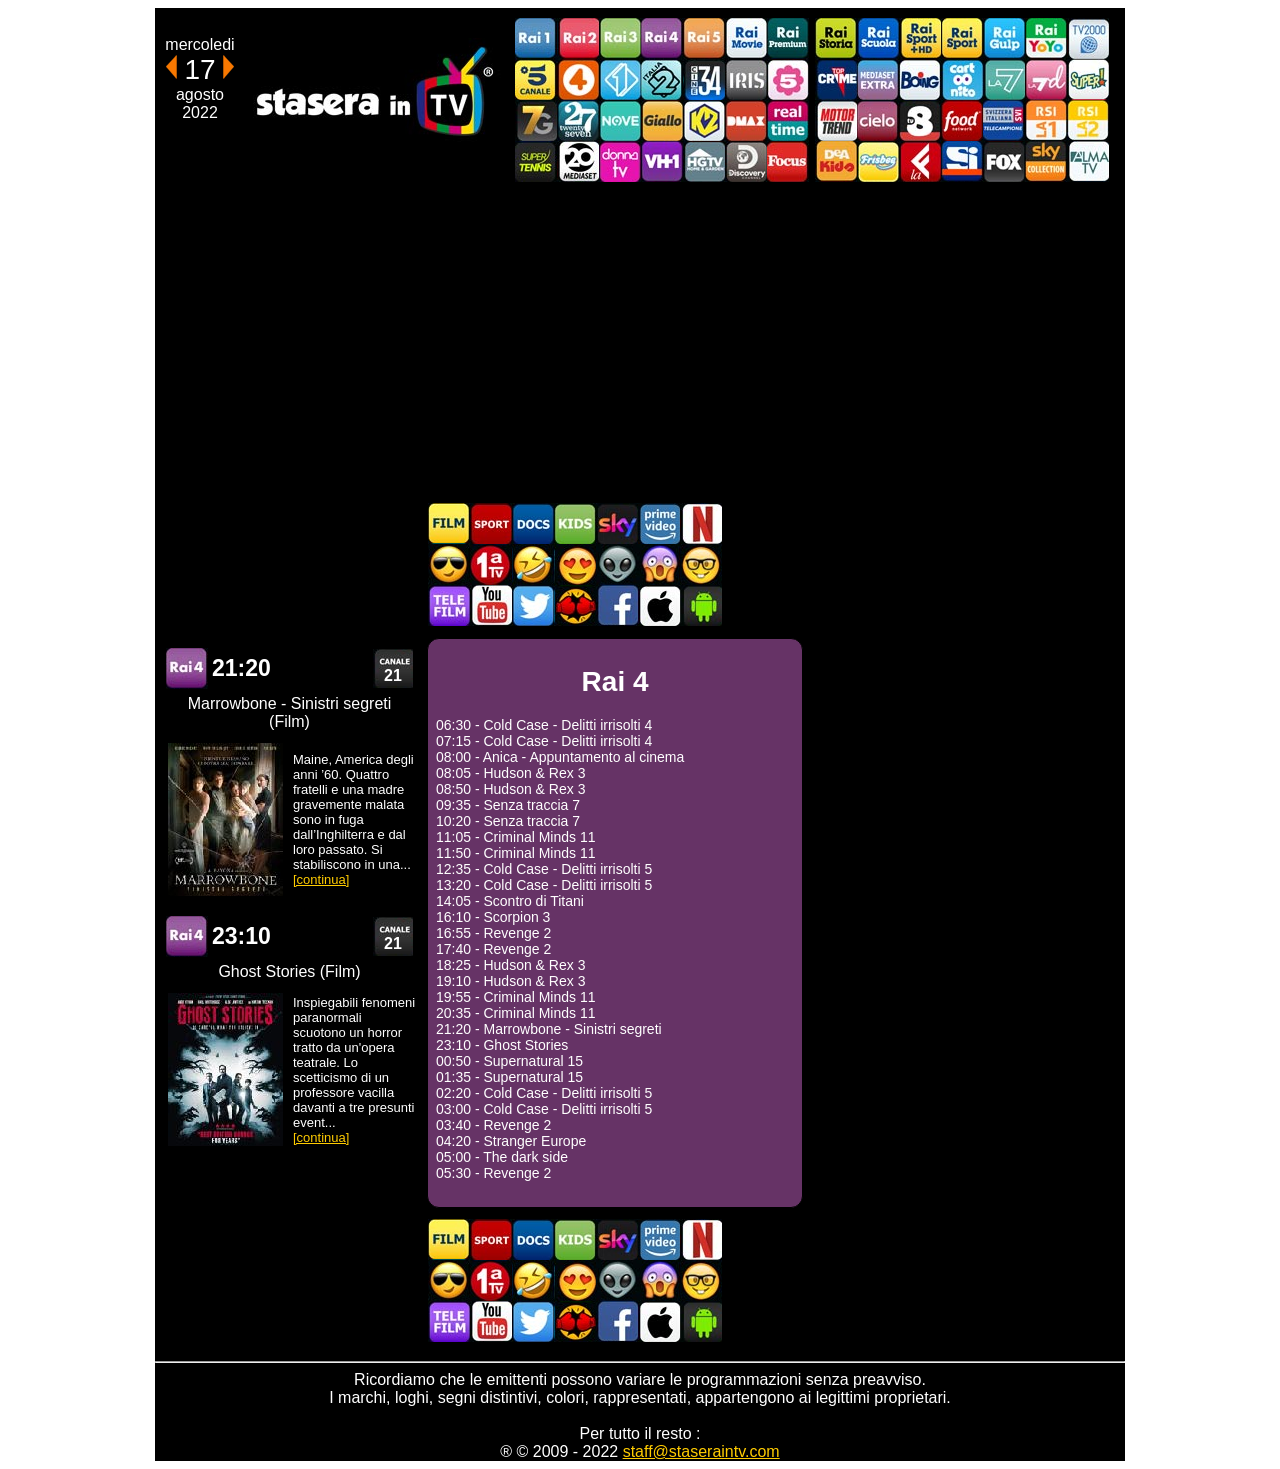  What do you see at coordinates (920, 120) in the screenshot?
I see `TV8` at bounding box center [920, 120].